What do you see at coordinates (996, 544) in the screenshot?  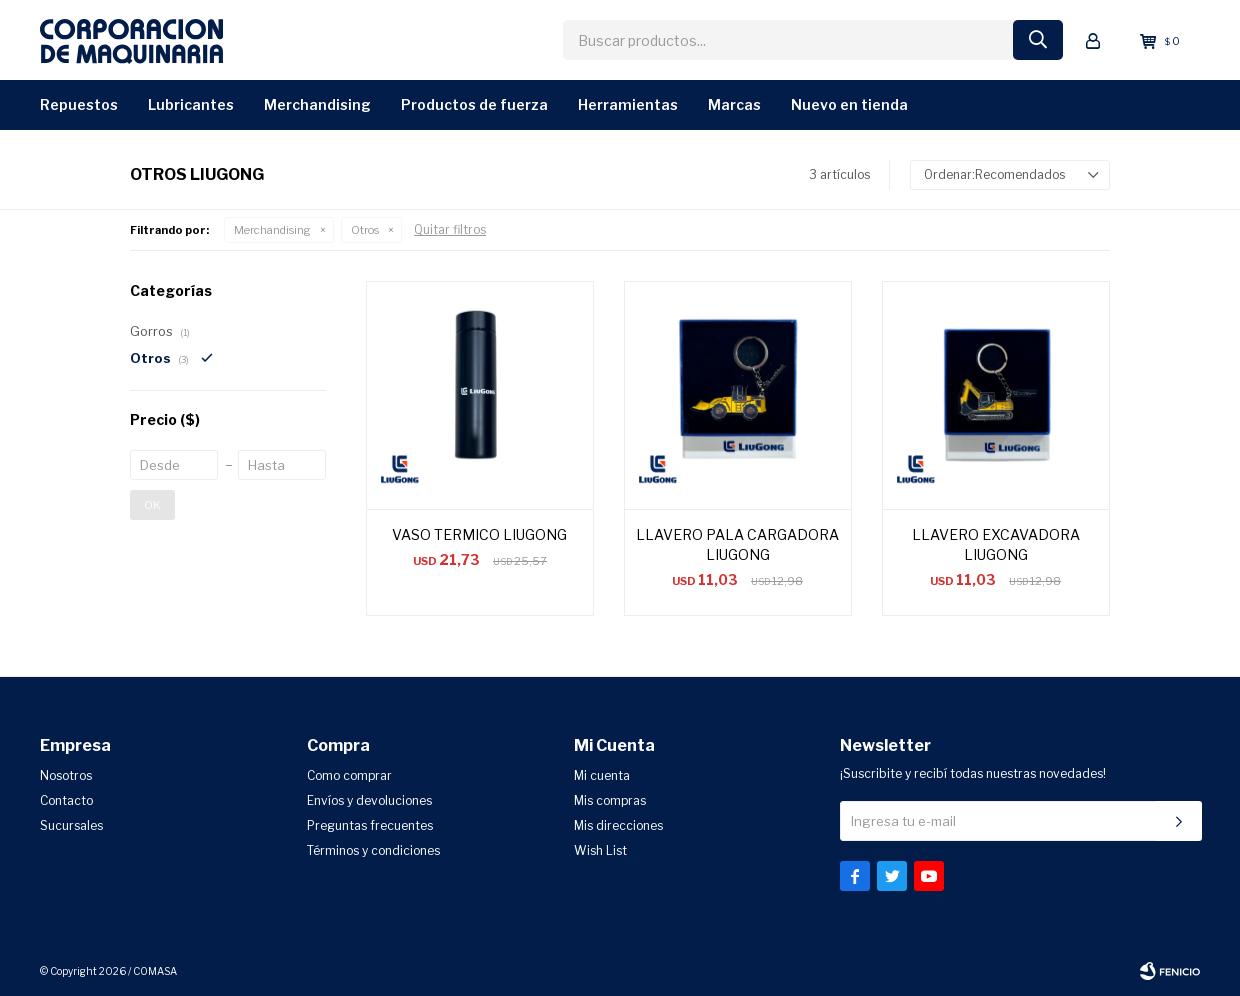 I see `LLAVERO EXCAVADORA LIUGONG` at bounding box center [996, 544].